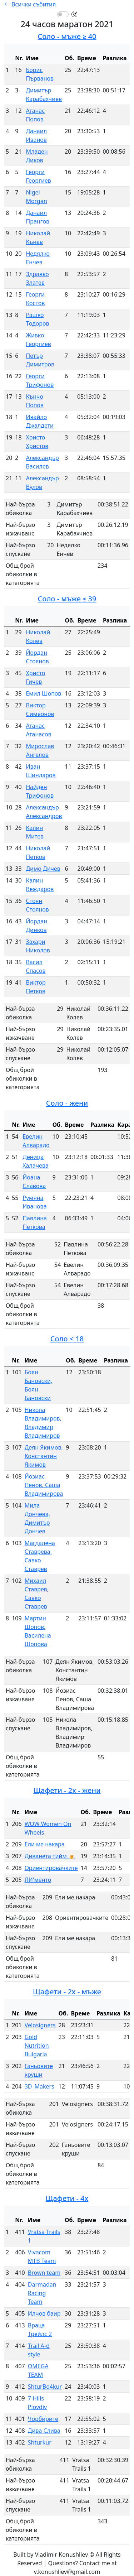 This screenshot has width=134, height=2576. Describe the element at coordinates (43, 693) in the screenshot. I see `Емил Шопов` at that location.